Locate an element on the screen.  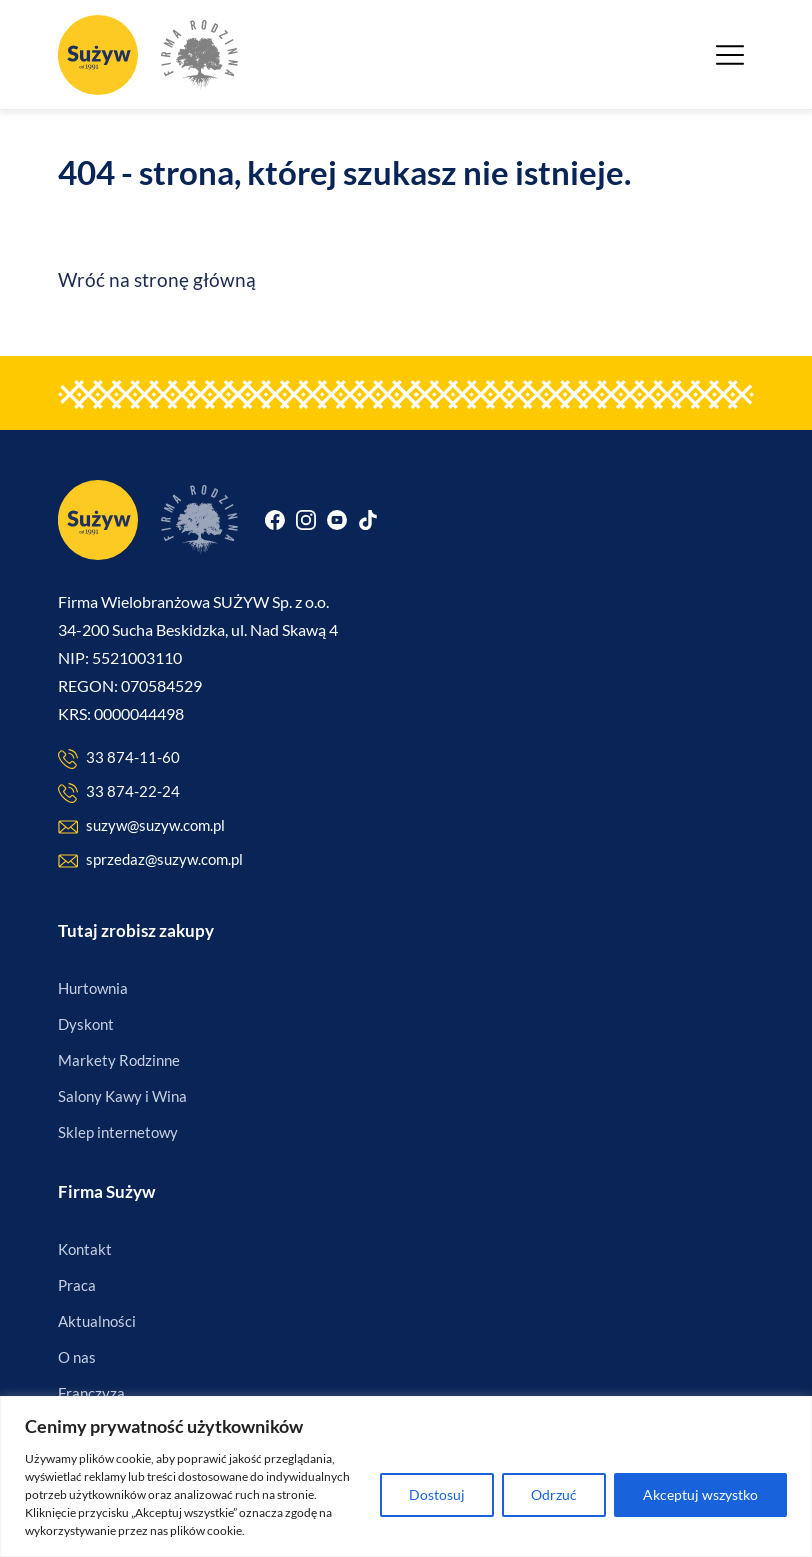
Kontakt is located at coordinates (85, 1249).